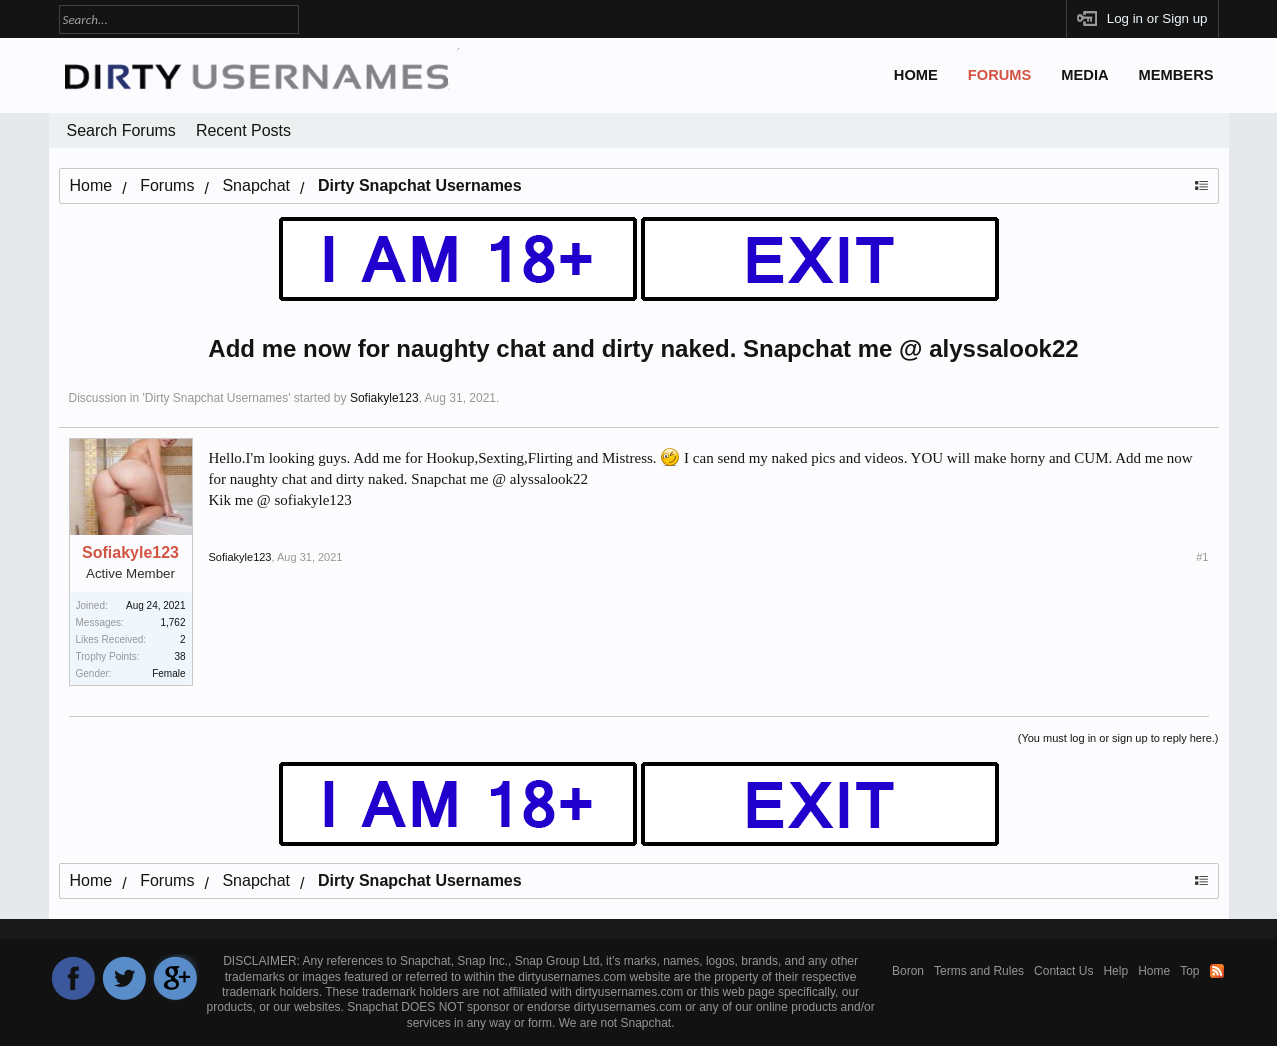 The image size is (1277, 1046). Describe the element at coordinates (172, 622) in the screenshot. I see `1,762` at that location.